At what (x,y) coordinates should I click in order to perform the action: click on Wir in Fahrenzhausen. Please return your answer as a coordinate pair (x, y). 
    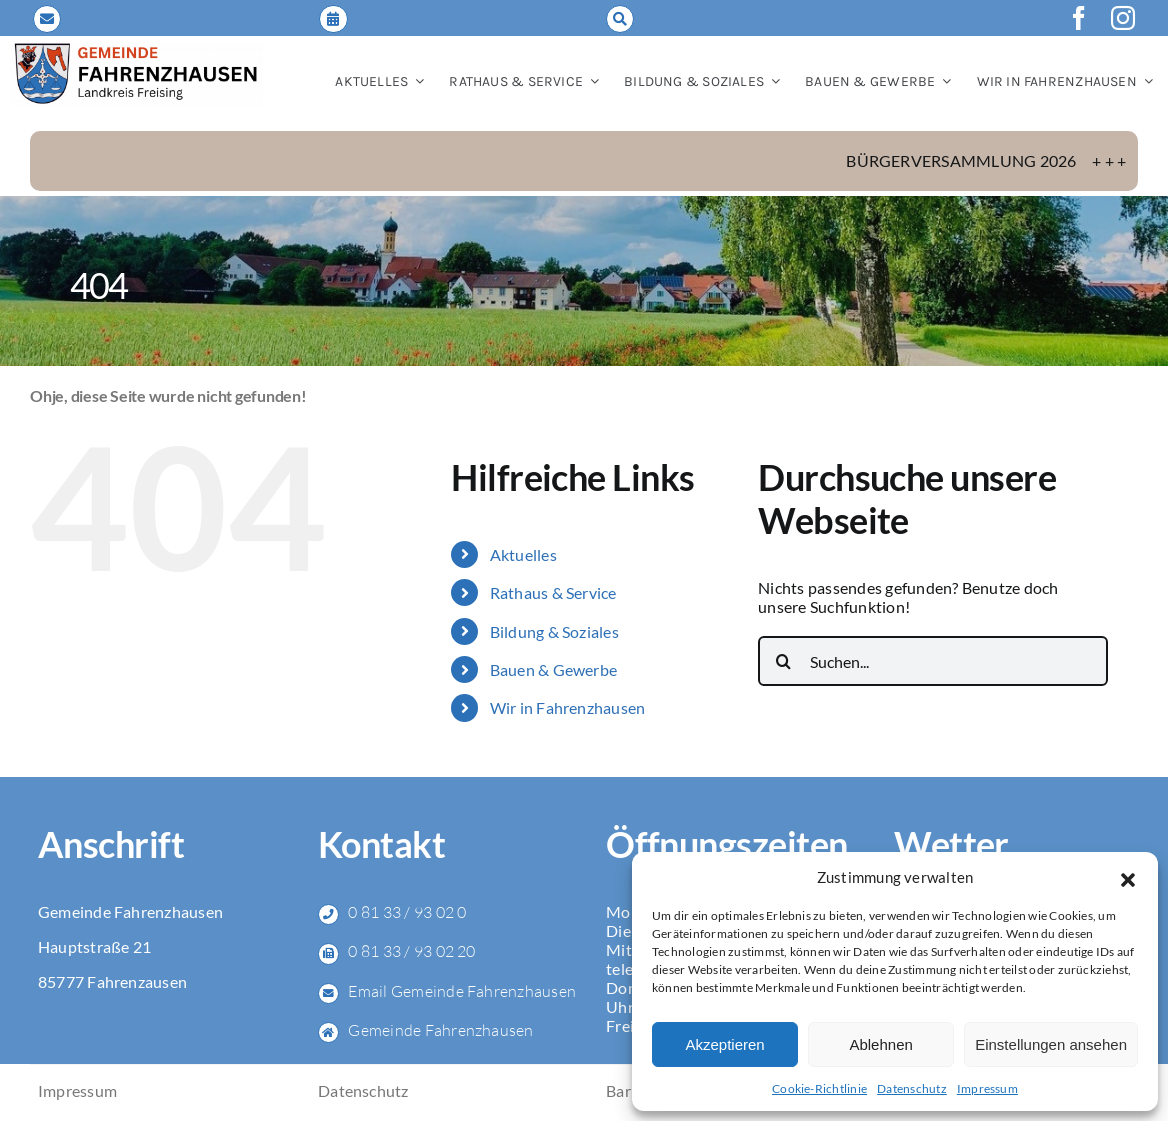
    Looking at the image, I should click on (568, 707).